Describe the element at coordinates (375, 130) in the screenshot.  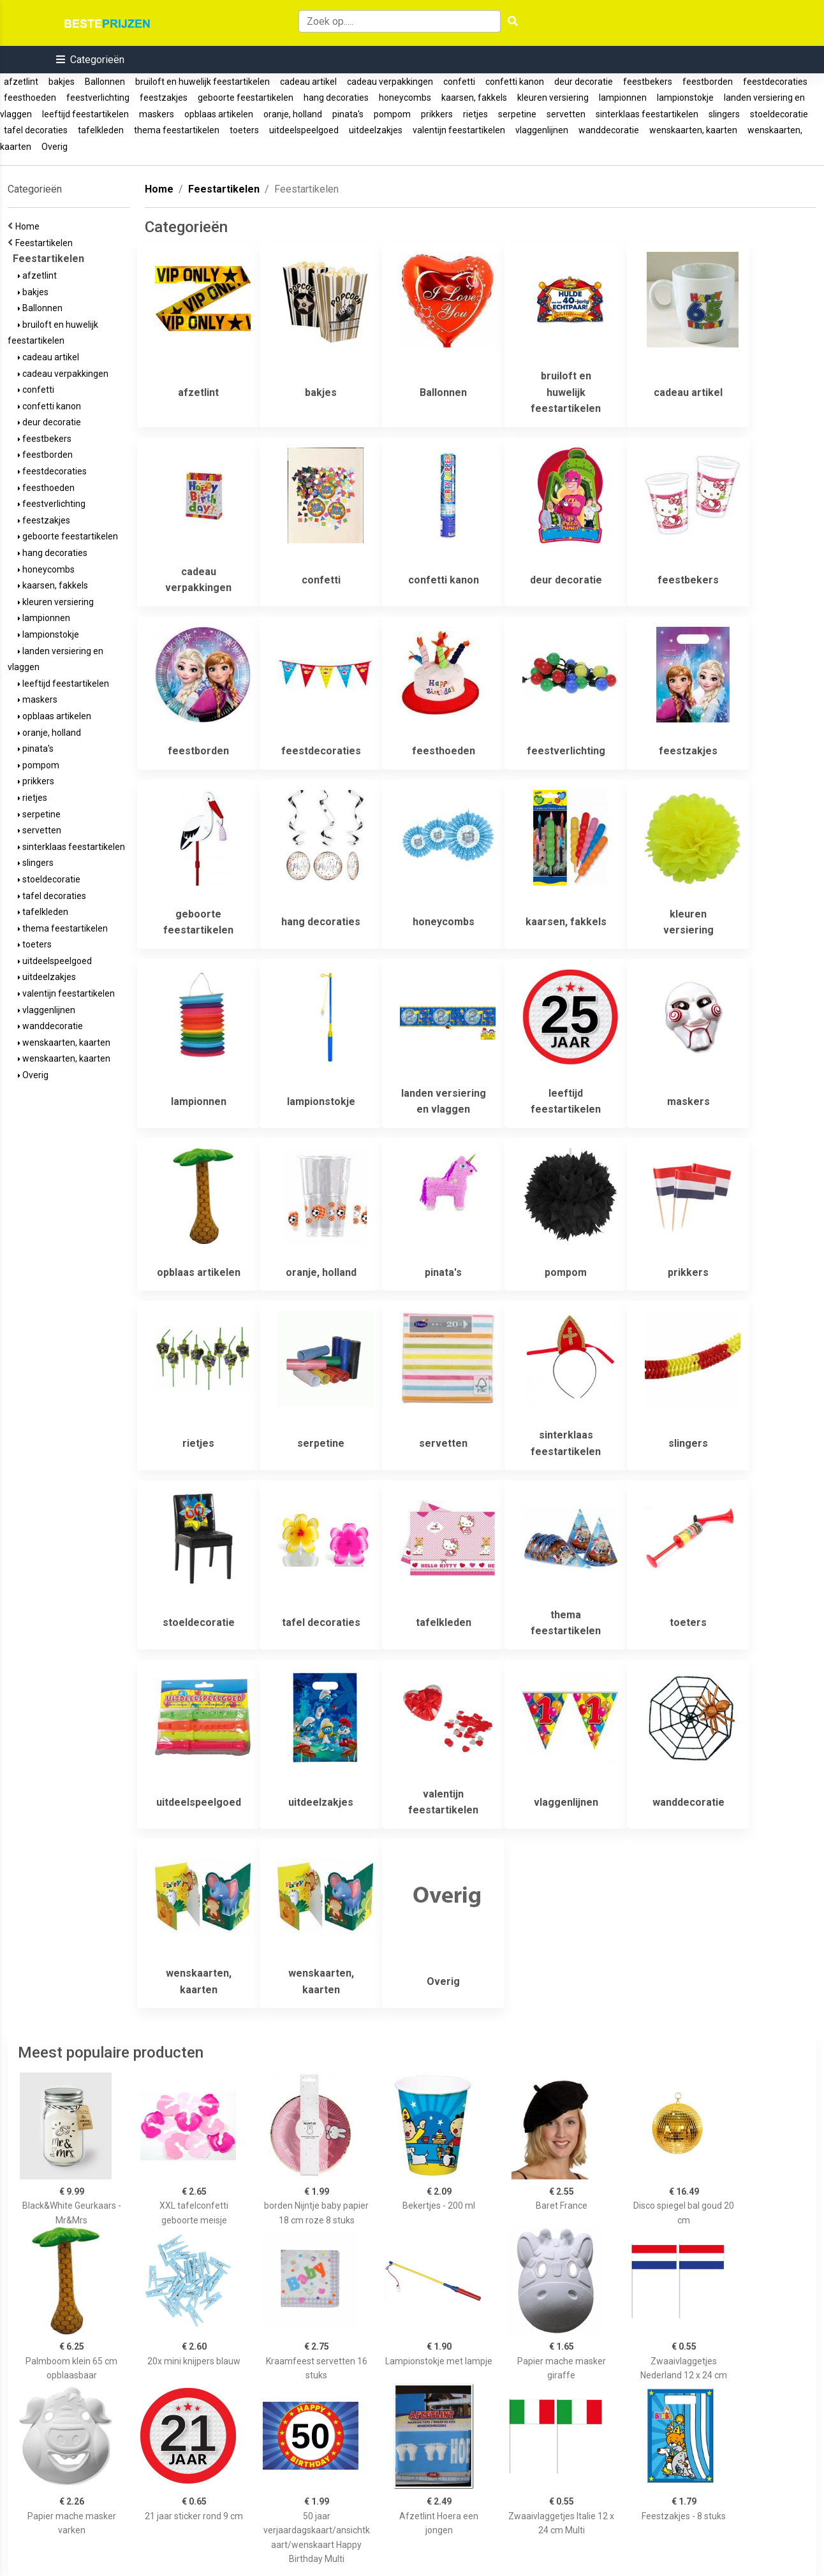
I see `uitdeelzakjes` at that location.